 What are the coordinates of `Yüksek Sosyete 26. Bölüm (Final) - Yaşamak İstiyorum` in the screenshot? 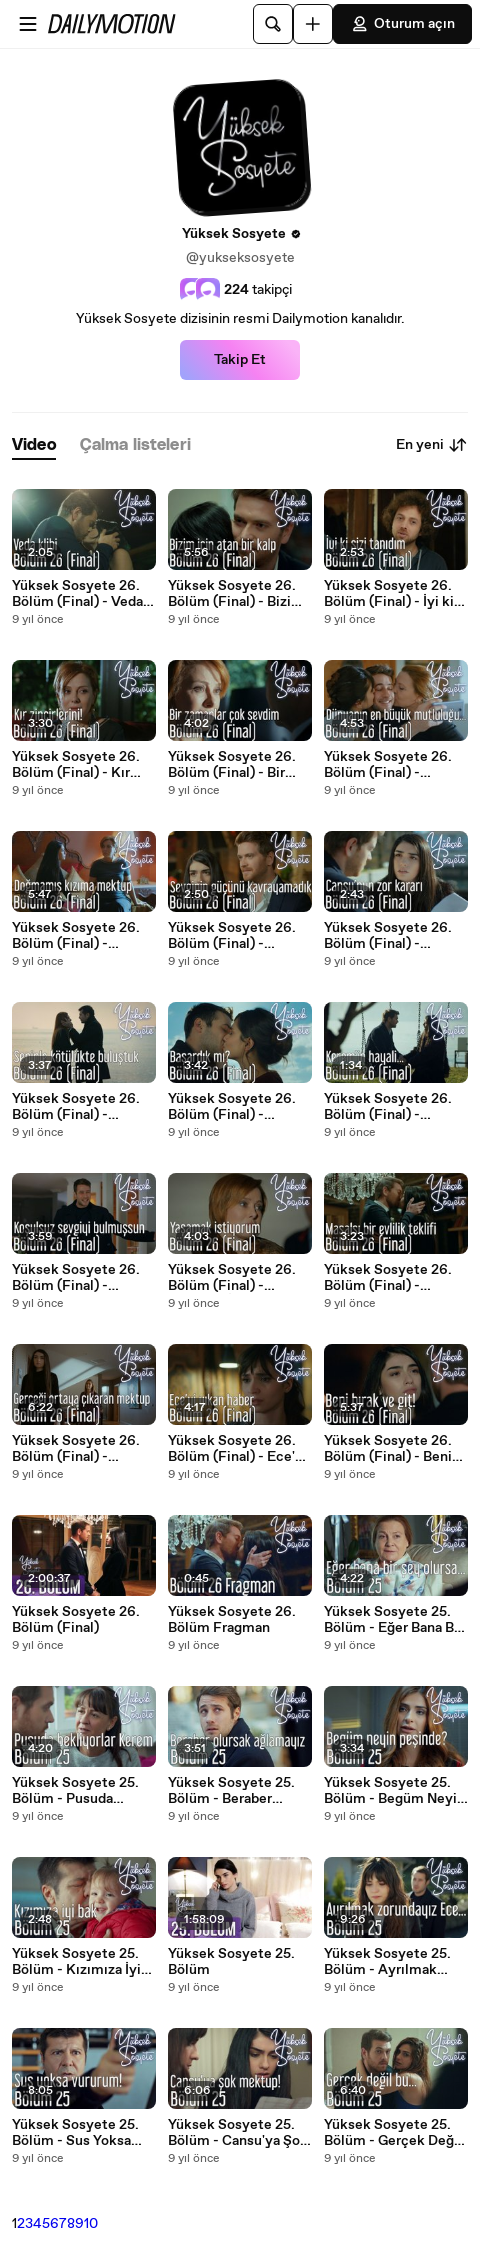 It's located at (232, 1278).